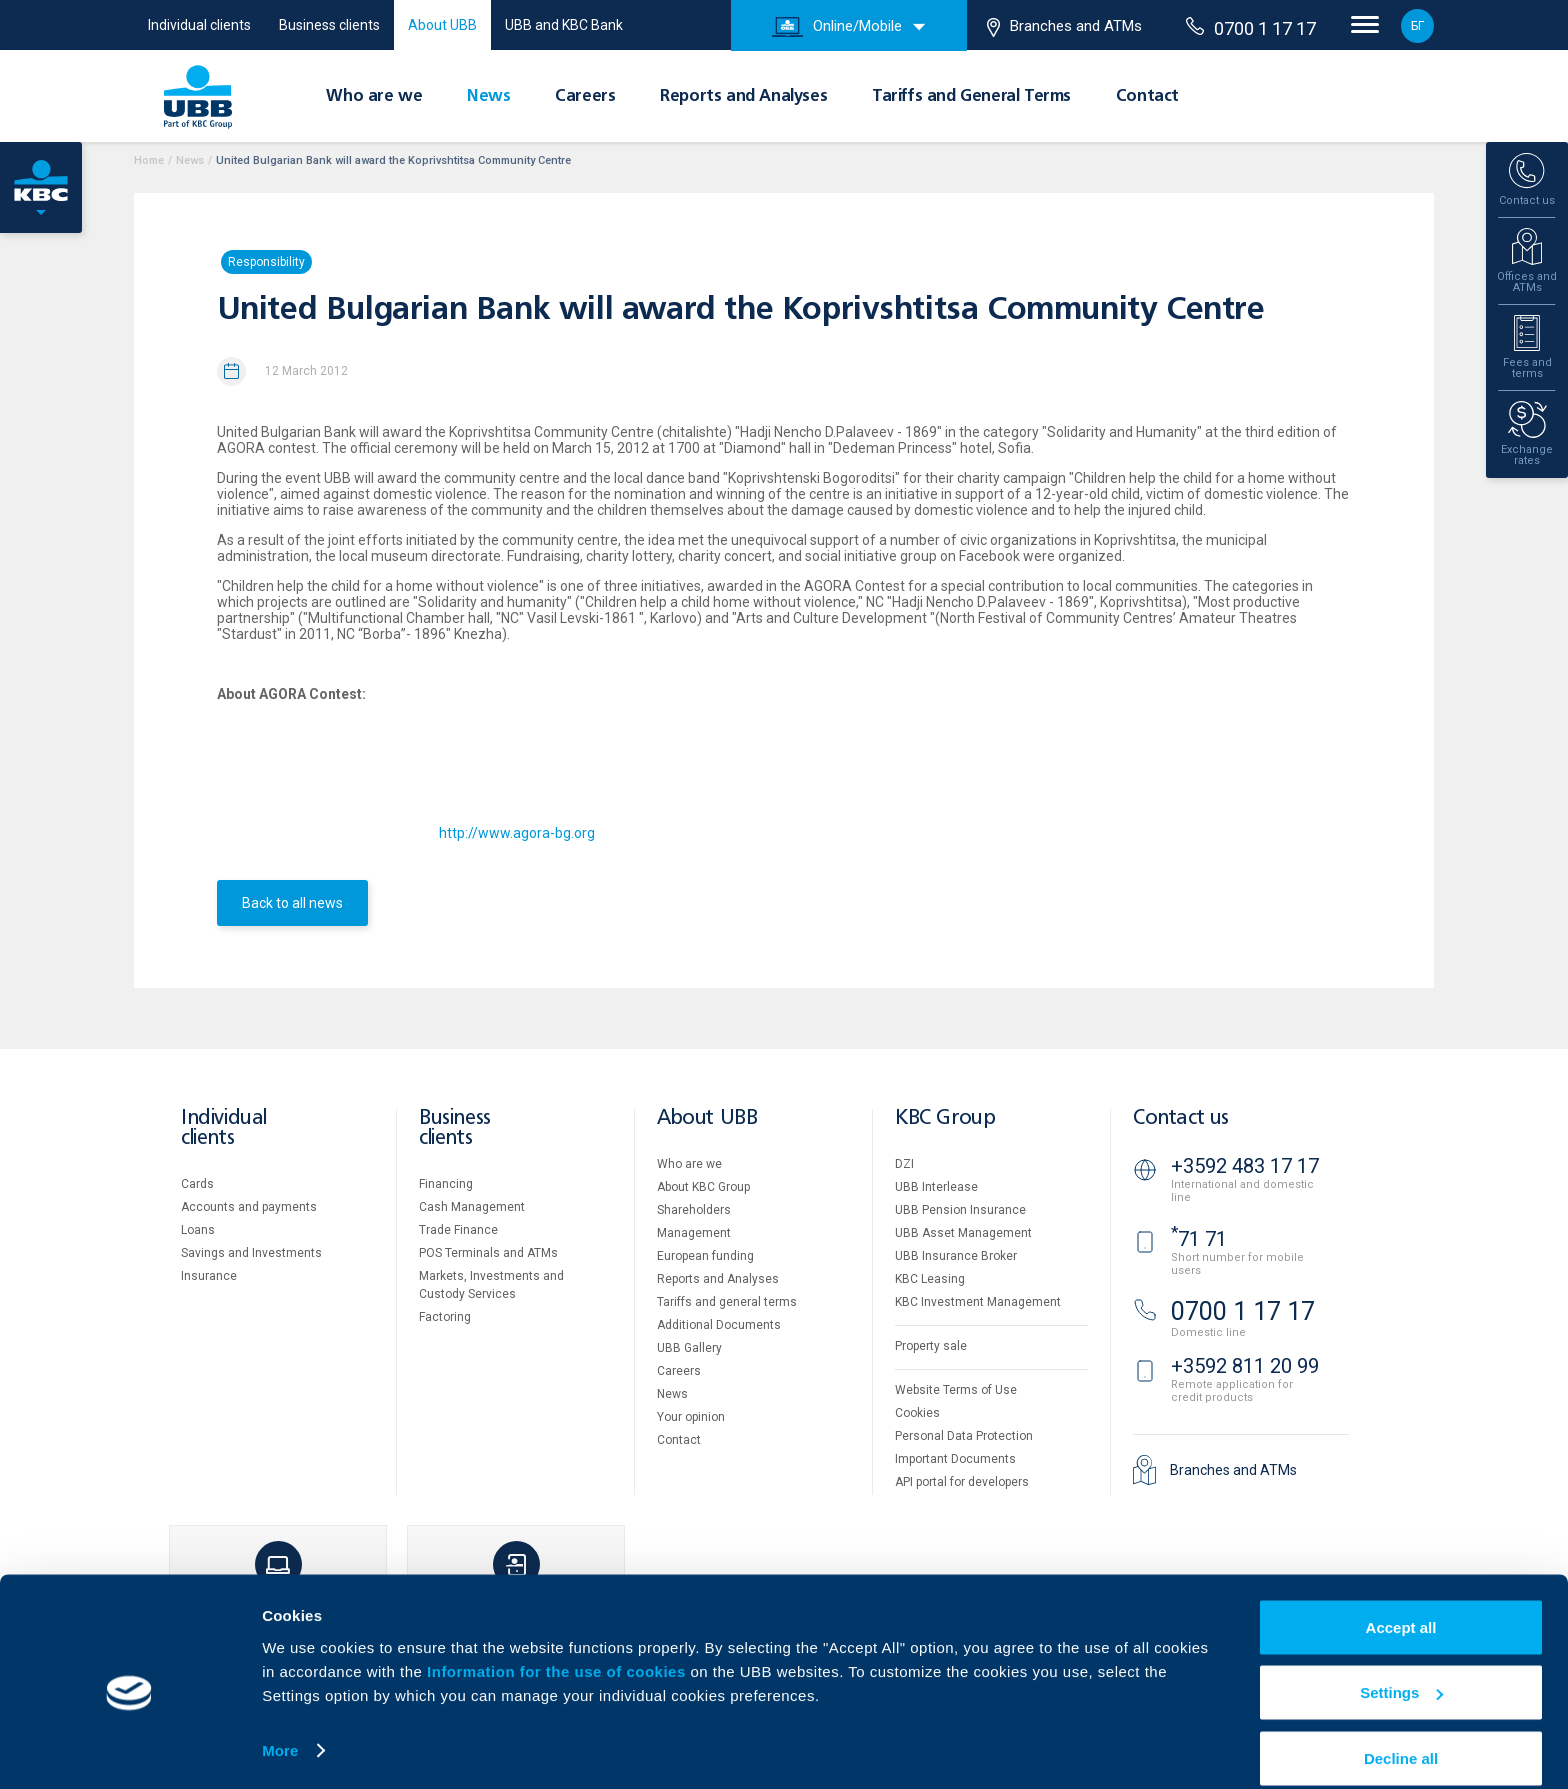 Image resolution: width=1568 pixels, height=1789 pixels. Describe the element at coordinates (1245, 1166) in the screenshot. I see `+3592 483 17 17` at that location.